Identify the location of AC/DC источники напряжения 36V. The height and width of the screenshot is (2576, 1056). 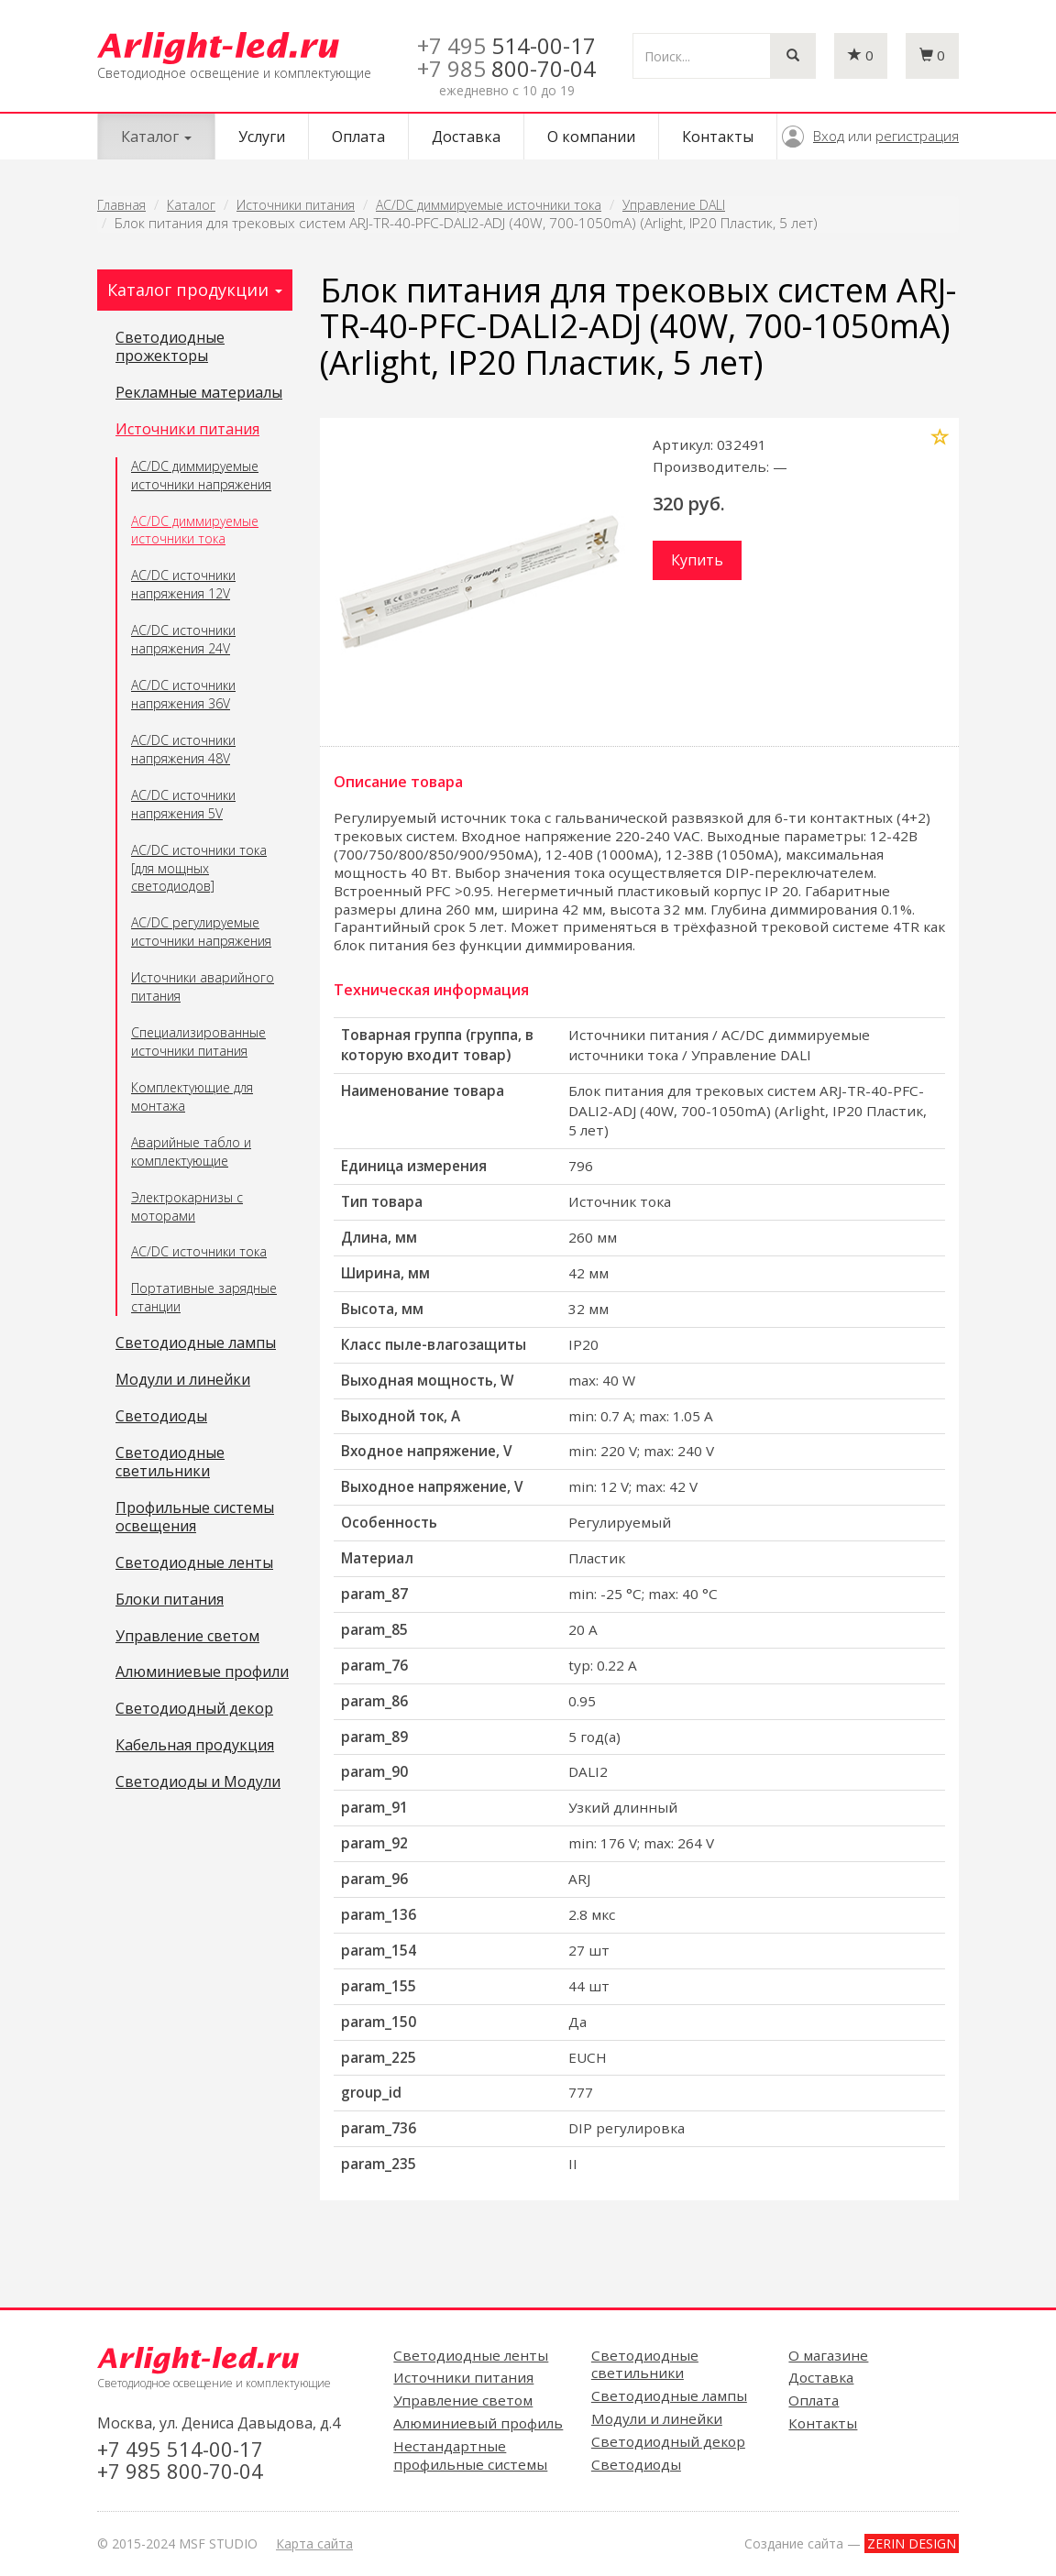
(183, 694).